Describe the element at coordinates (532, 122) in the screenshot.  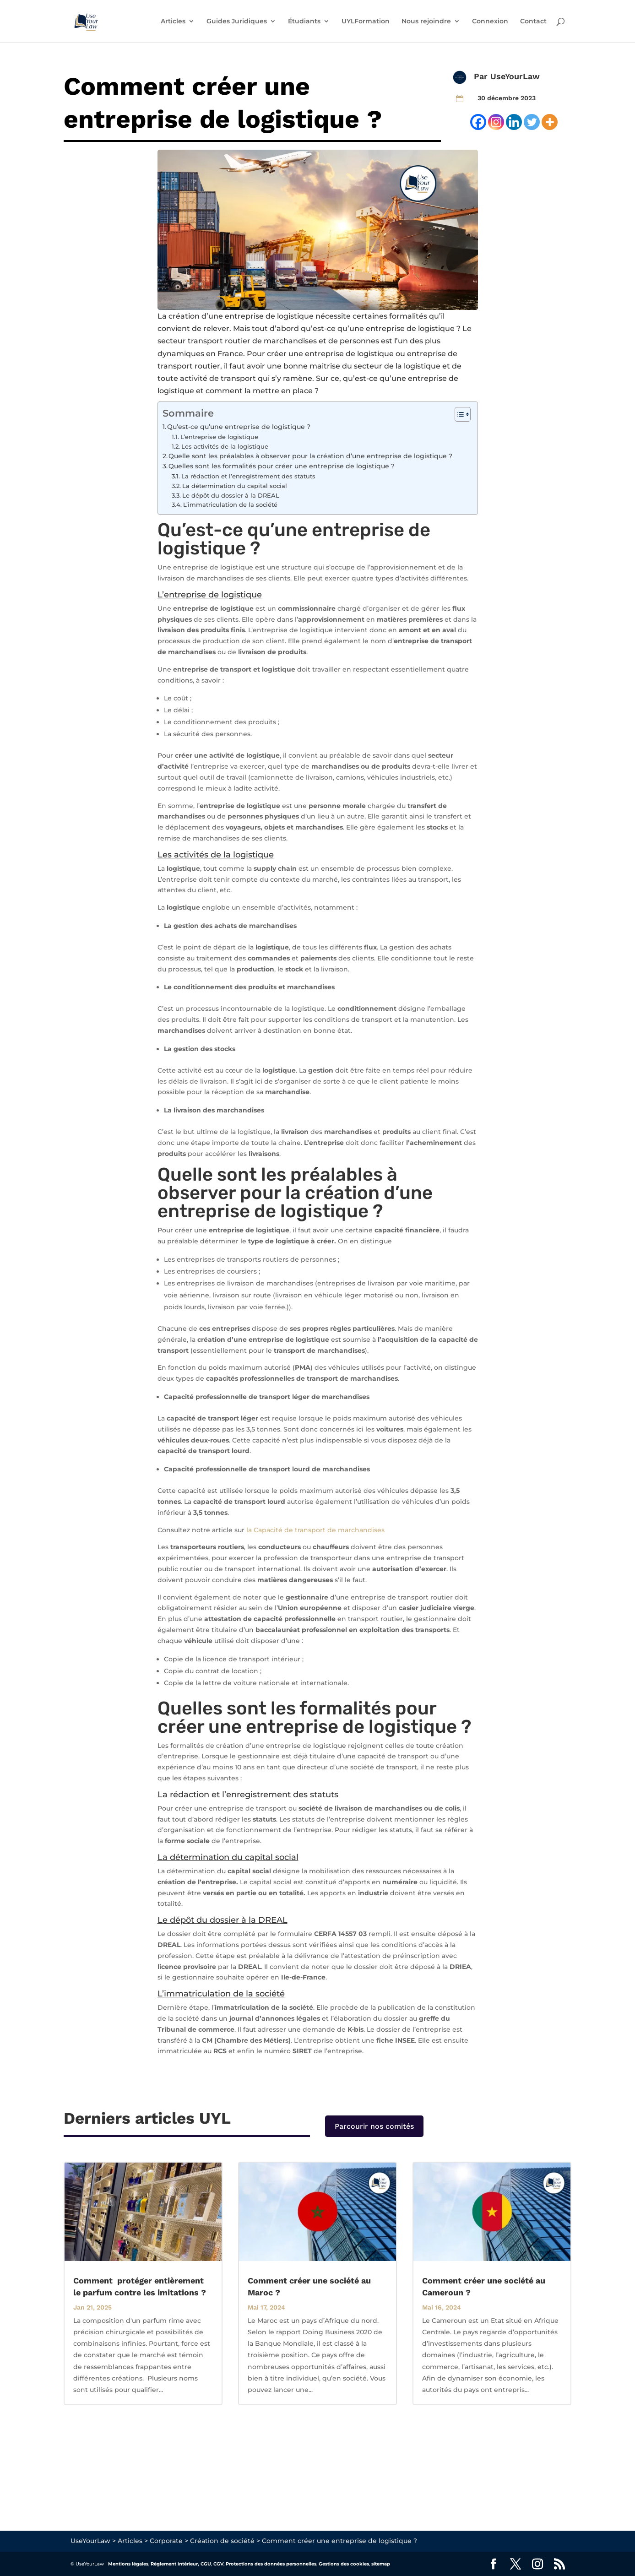
I see `[Twitter]` at that location.